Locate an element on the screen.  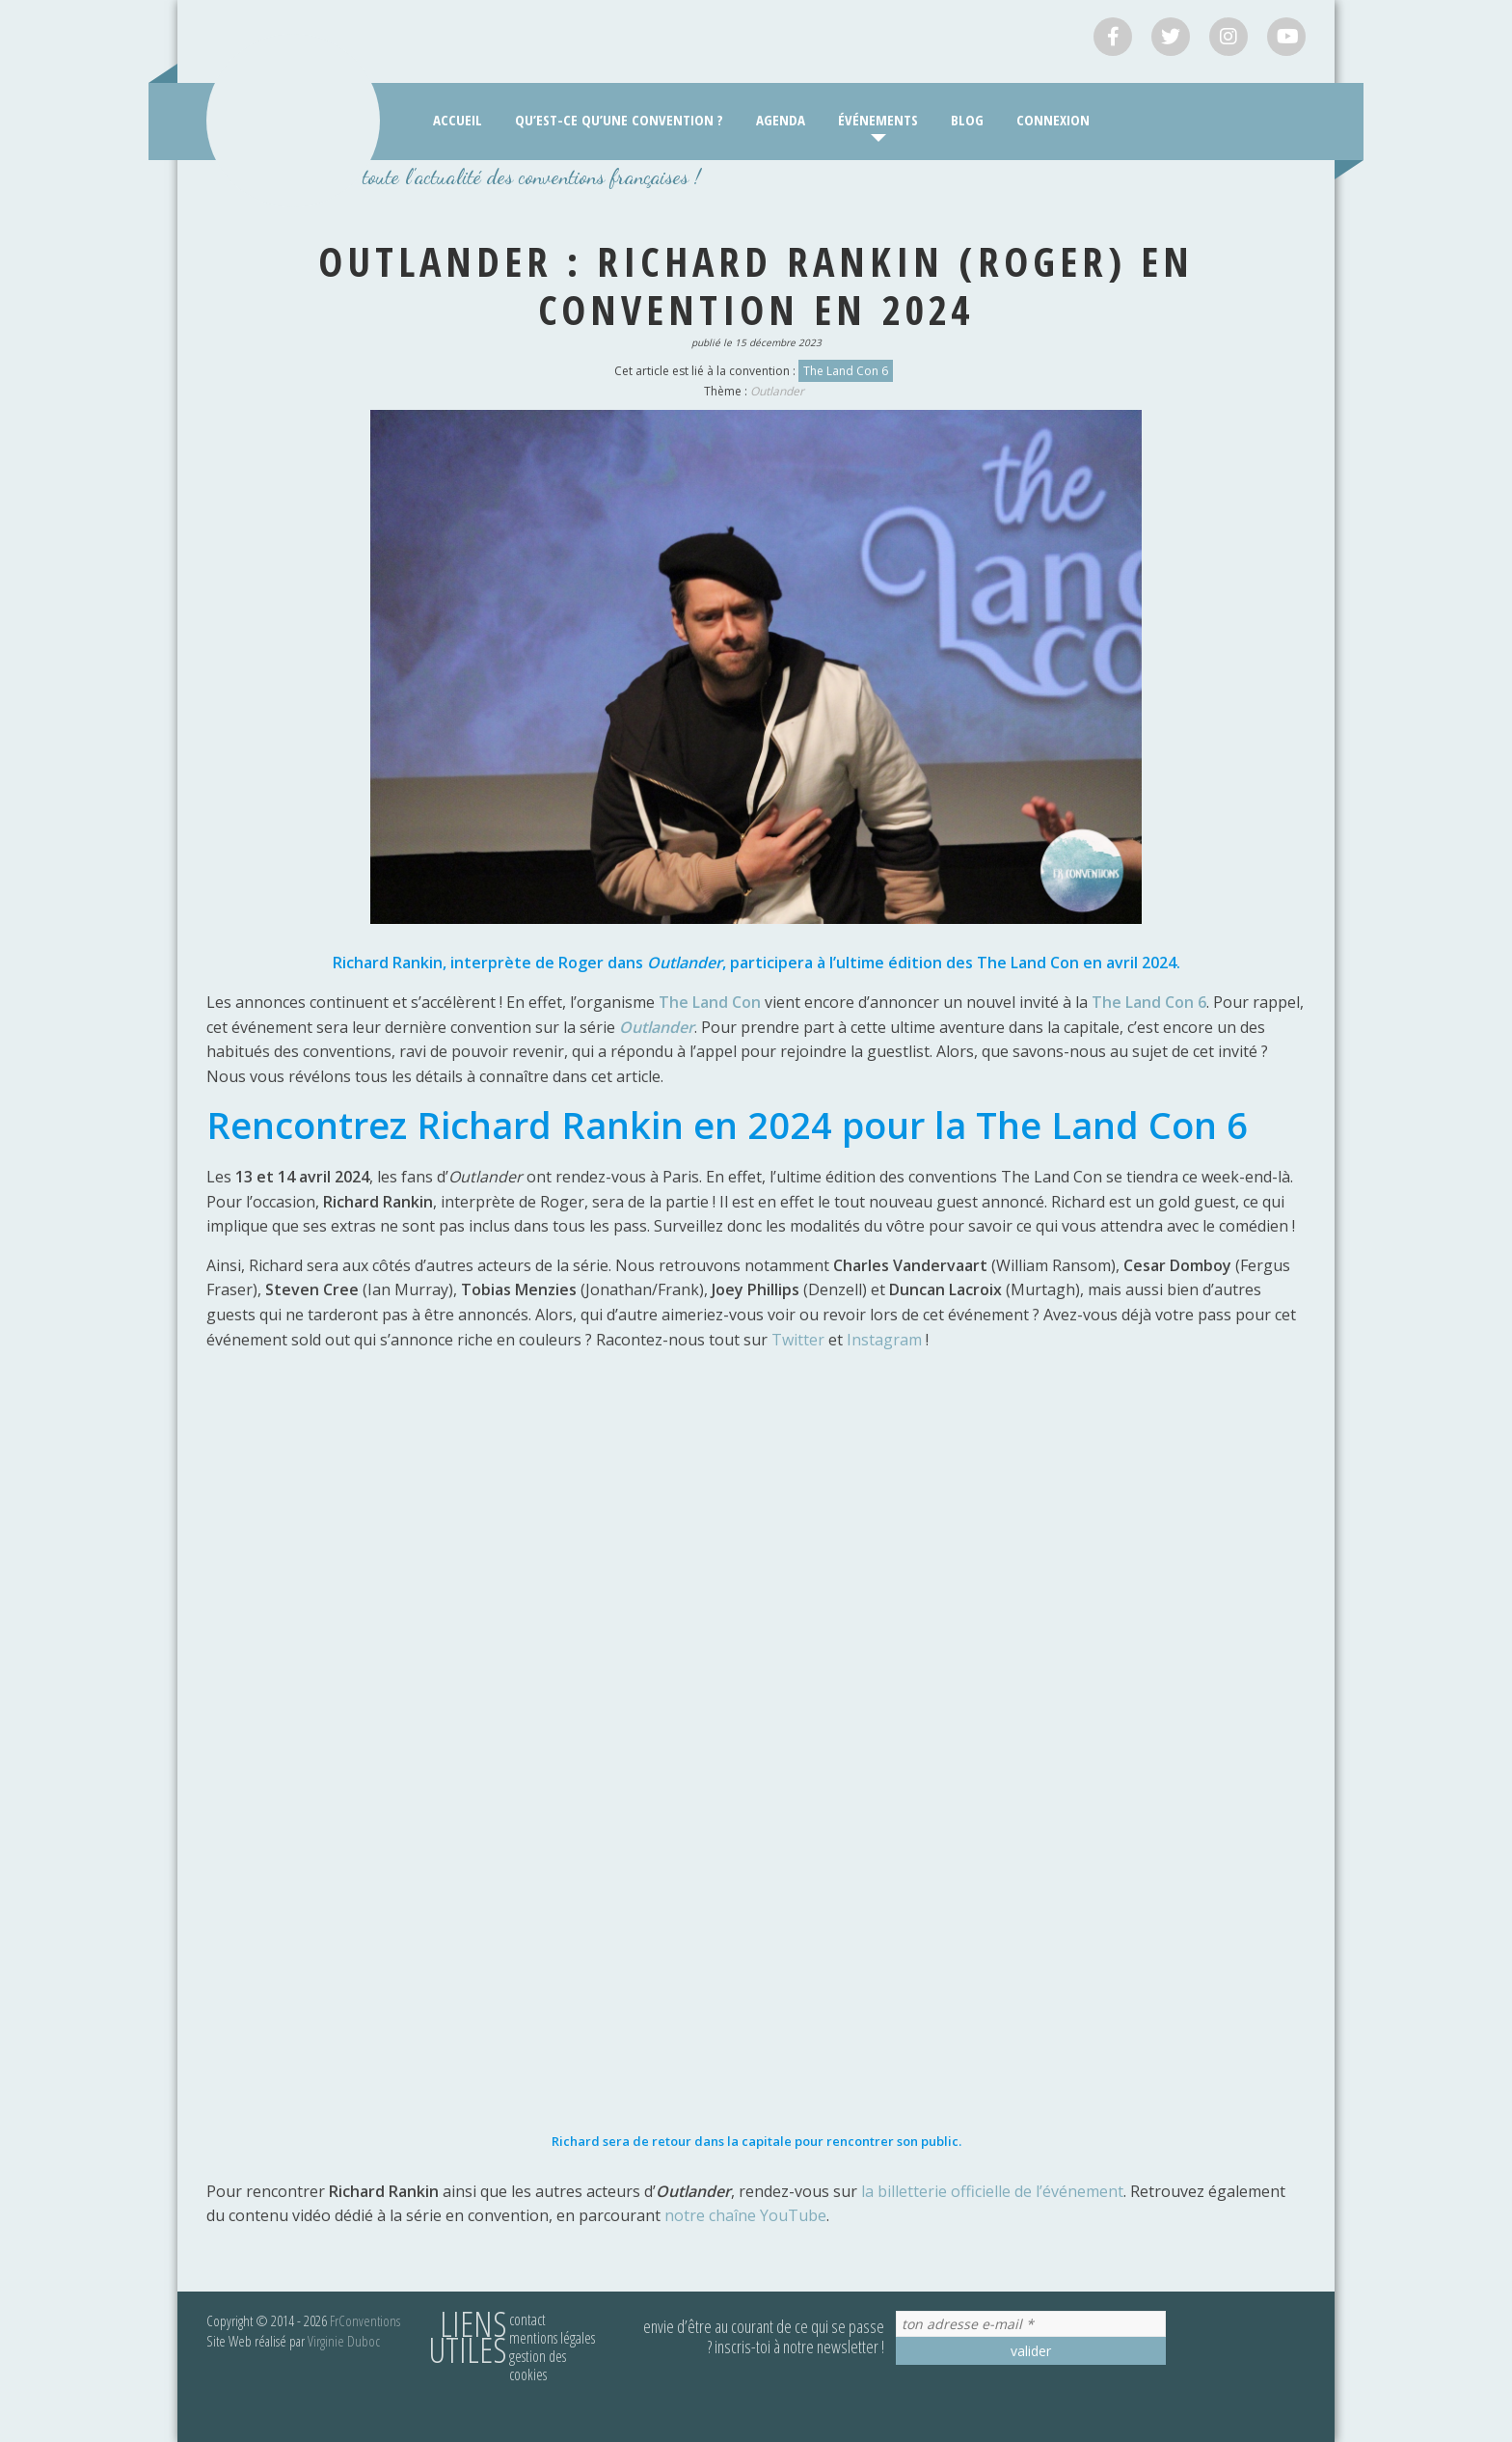
Connexion is located at coordinates (1053, 119).